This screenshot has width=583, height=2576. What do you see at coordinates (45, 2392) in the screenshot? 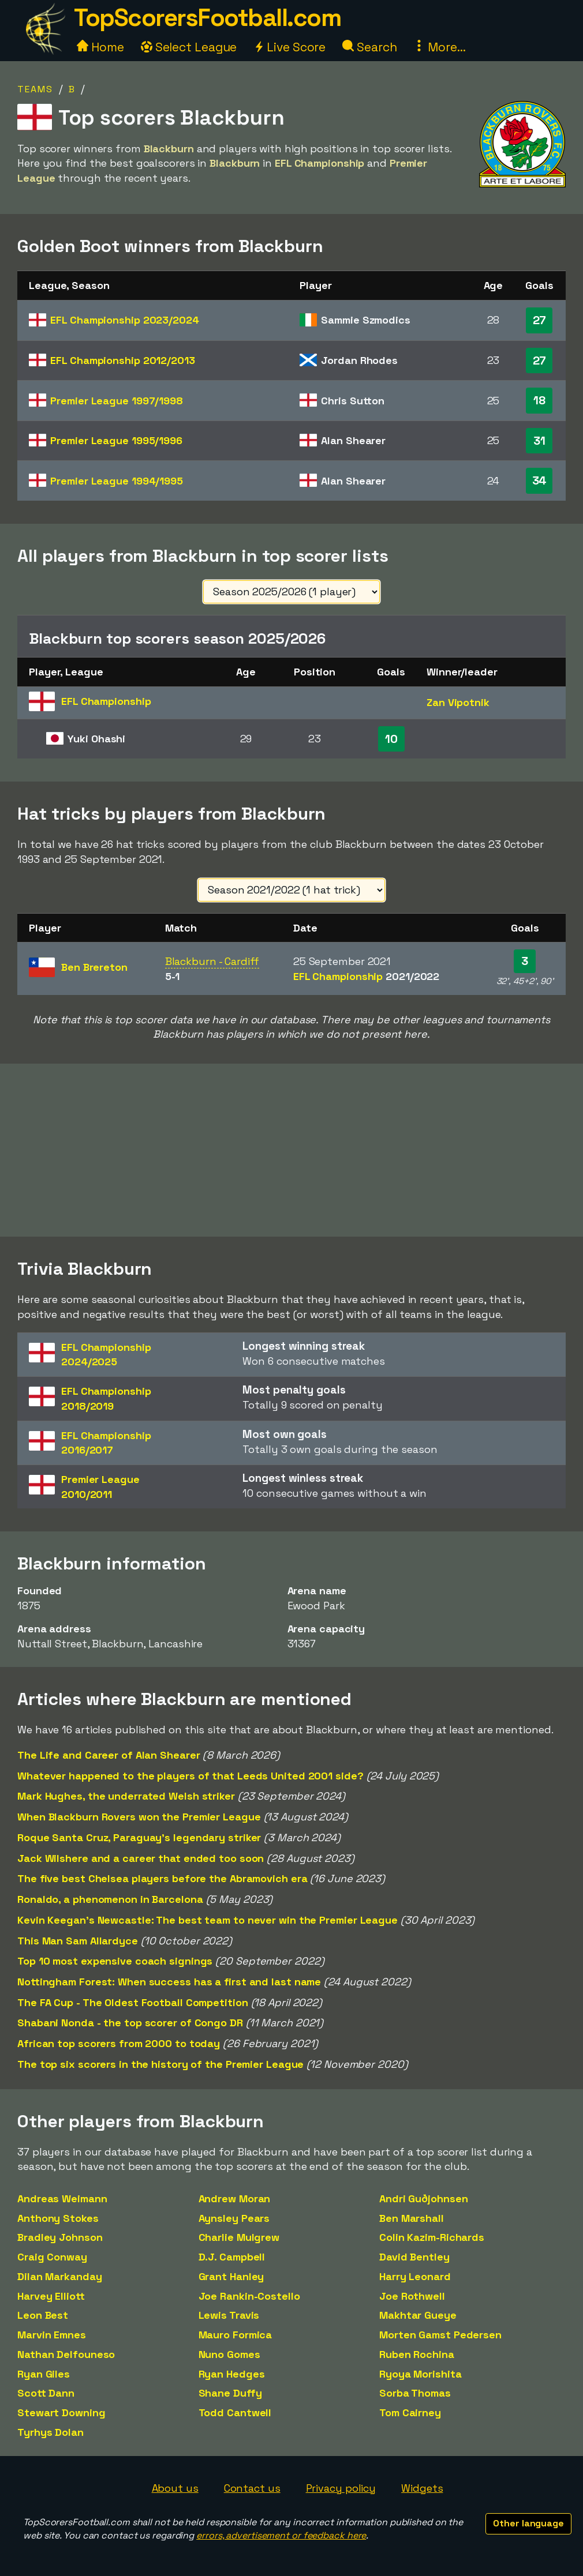
I see `Scott Dann` at bounding box center [45, 2392].